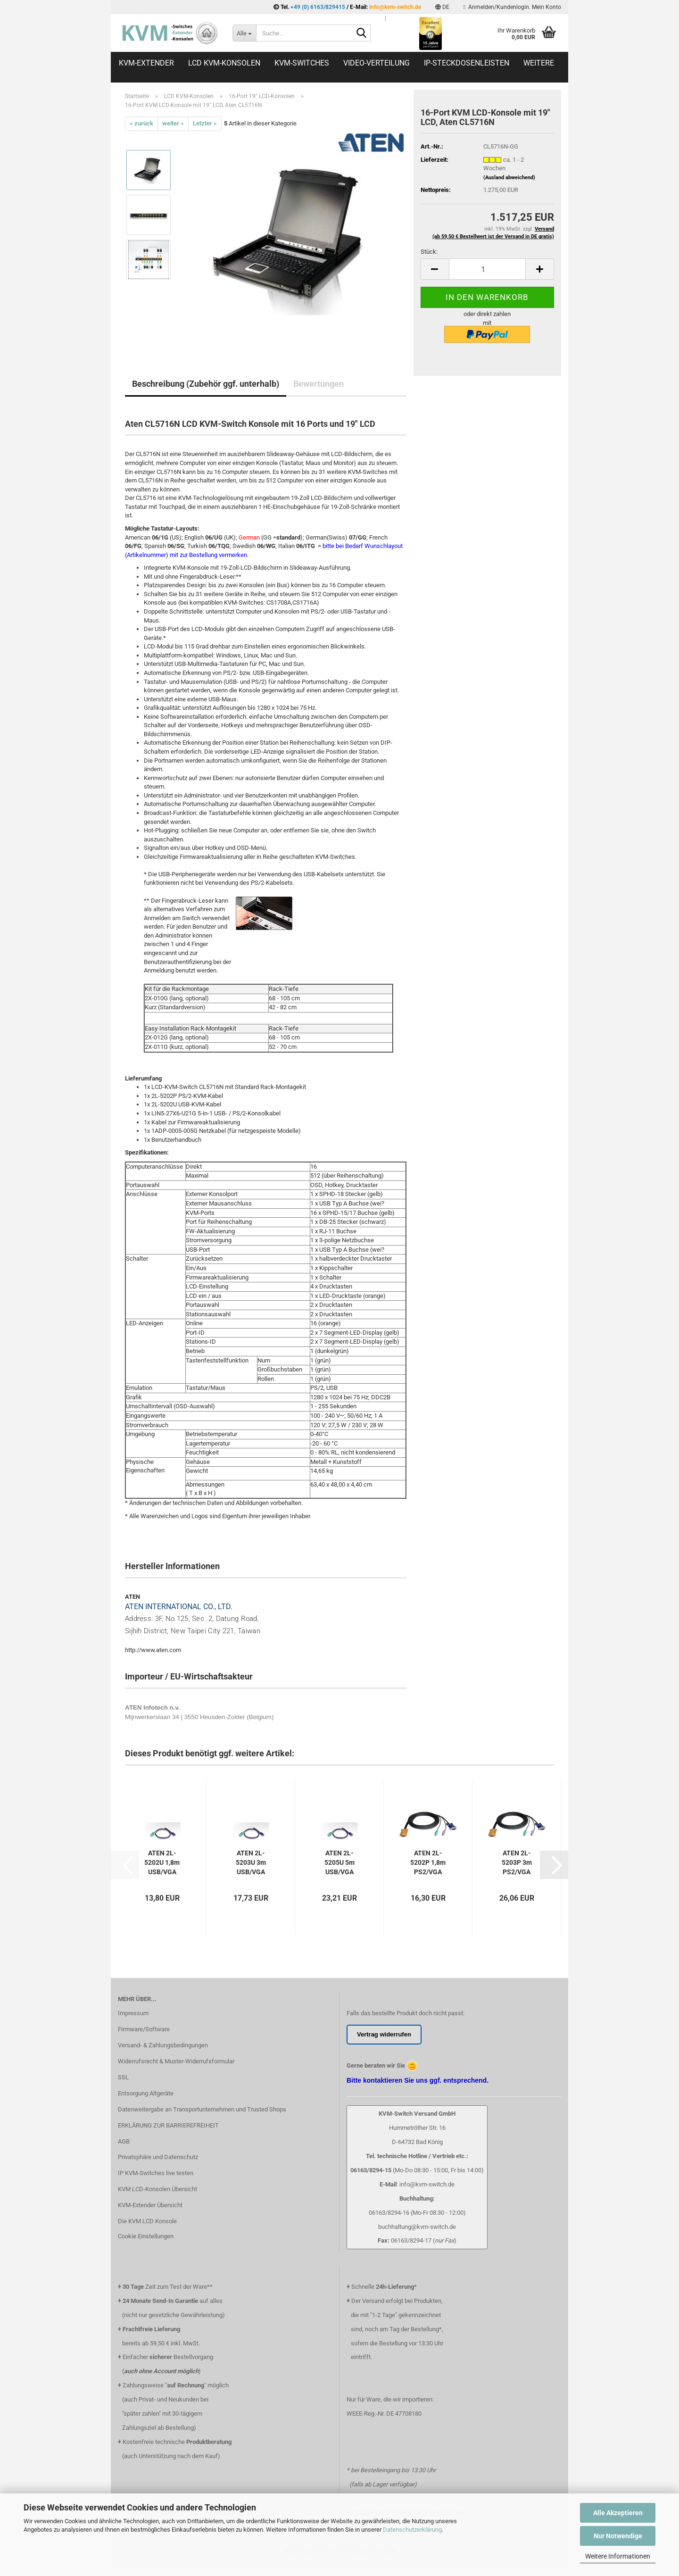 The width and height of the screenshot is (679, 2576). I want to click on KVM-Extender, so click(146, 62).